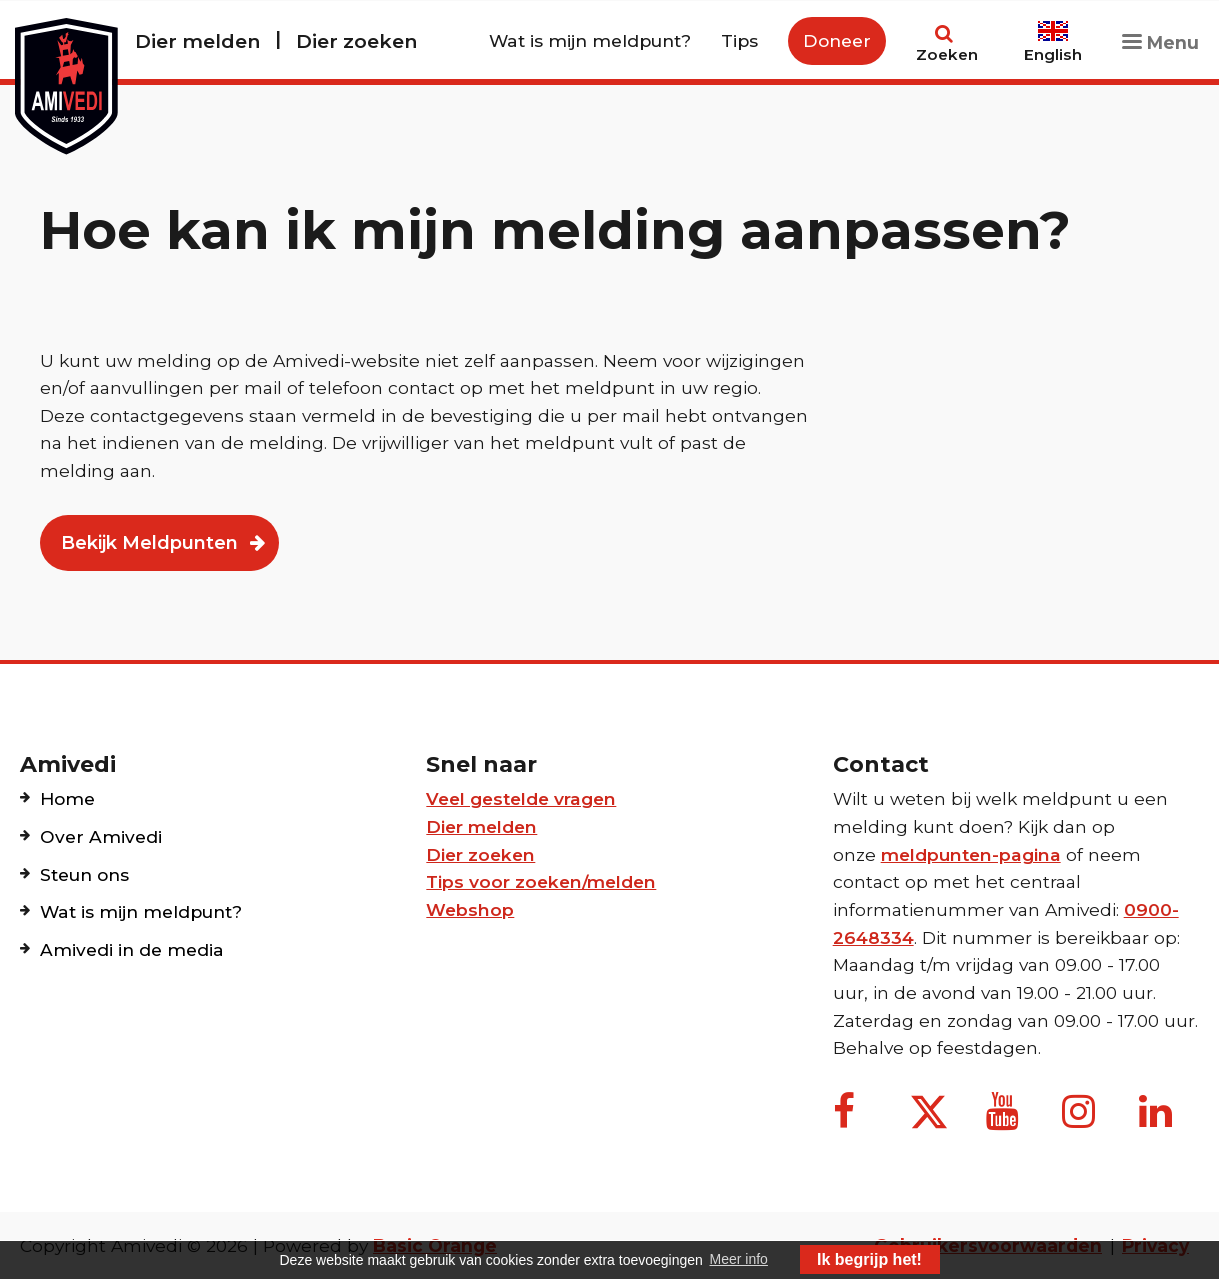  Describe the element at coordinates (739, 40) in the screenshot. I see `Tips` at that location.